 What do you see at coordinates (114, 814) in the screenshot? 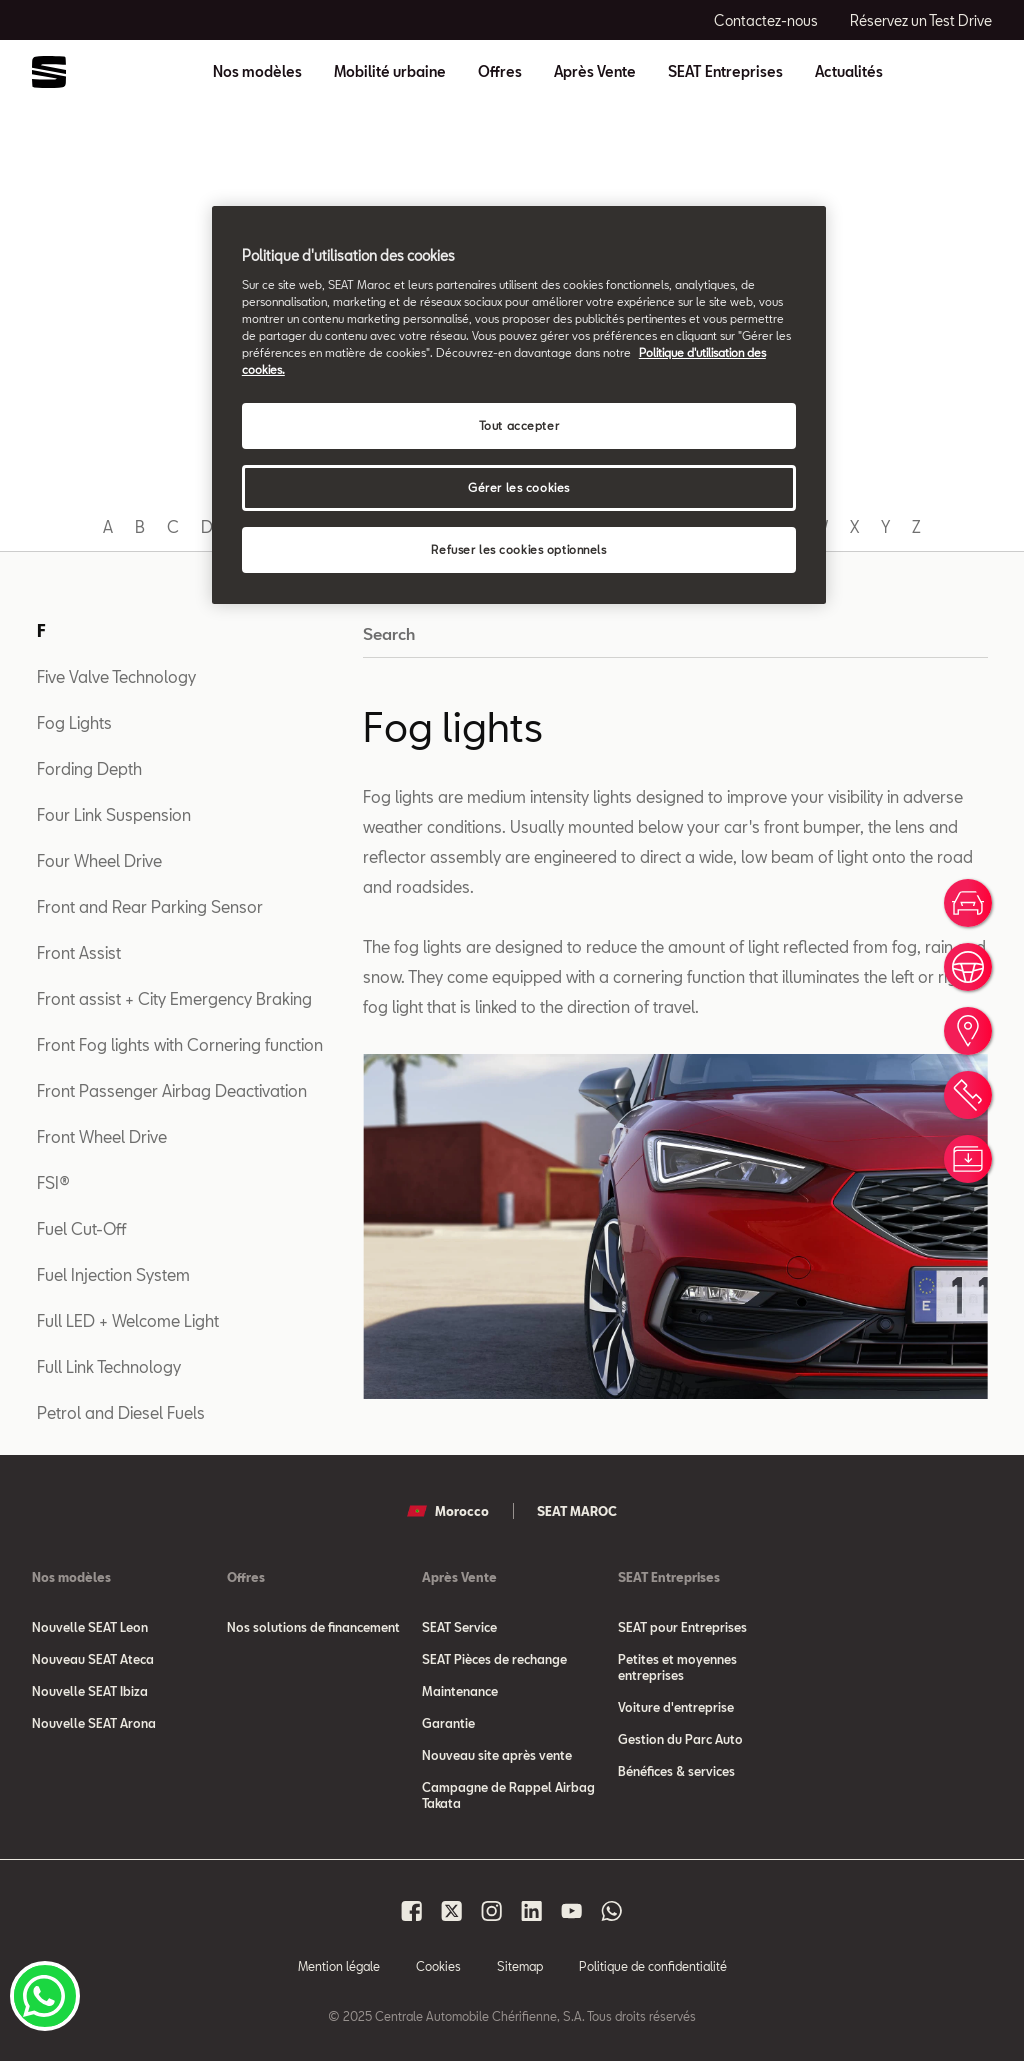
I see `Four Link Suspension` at bounding box center [114, 814].